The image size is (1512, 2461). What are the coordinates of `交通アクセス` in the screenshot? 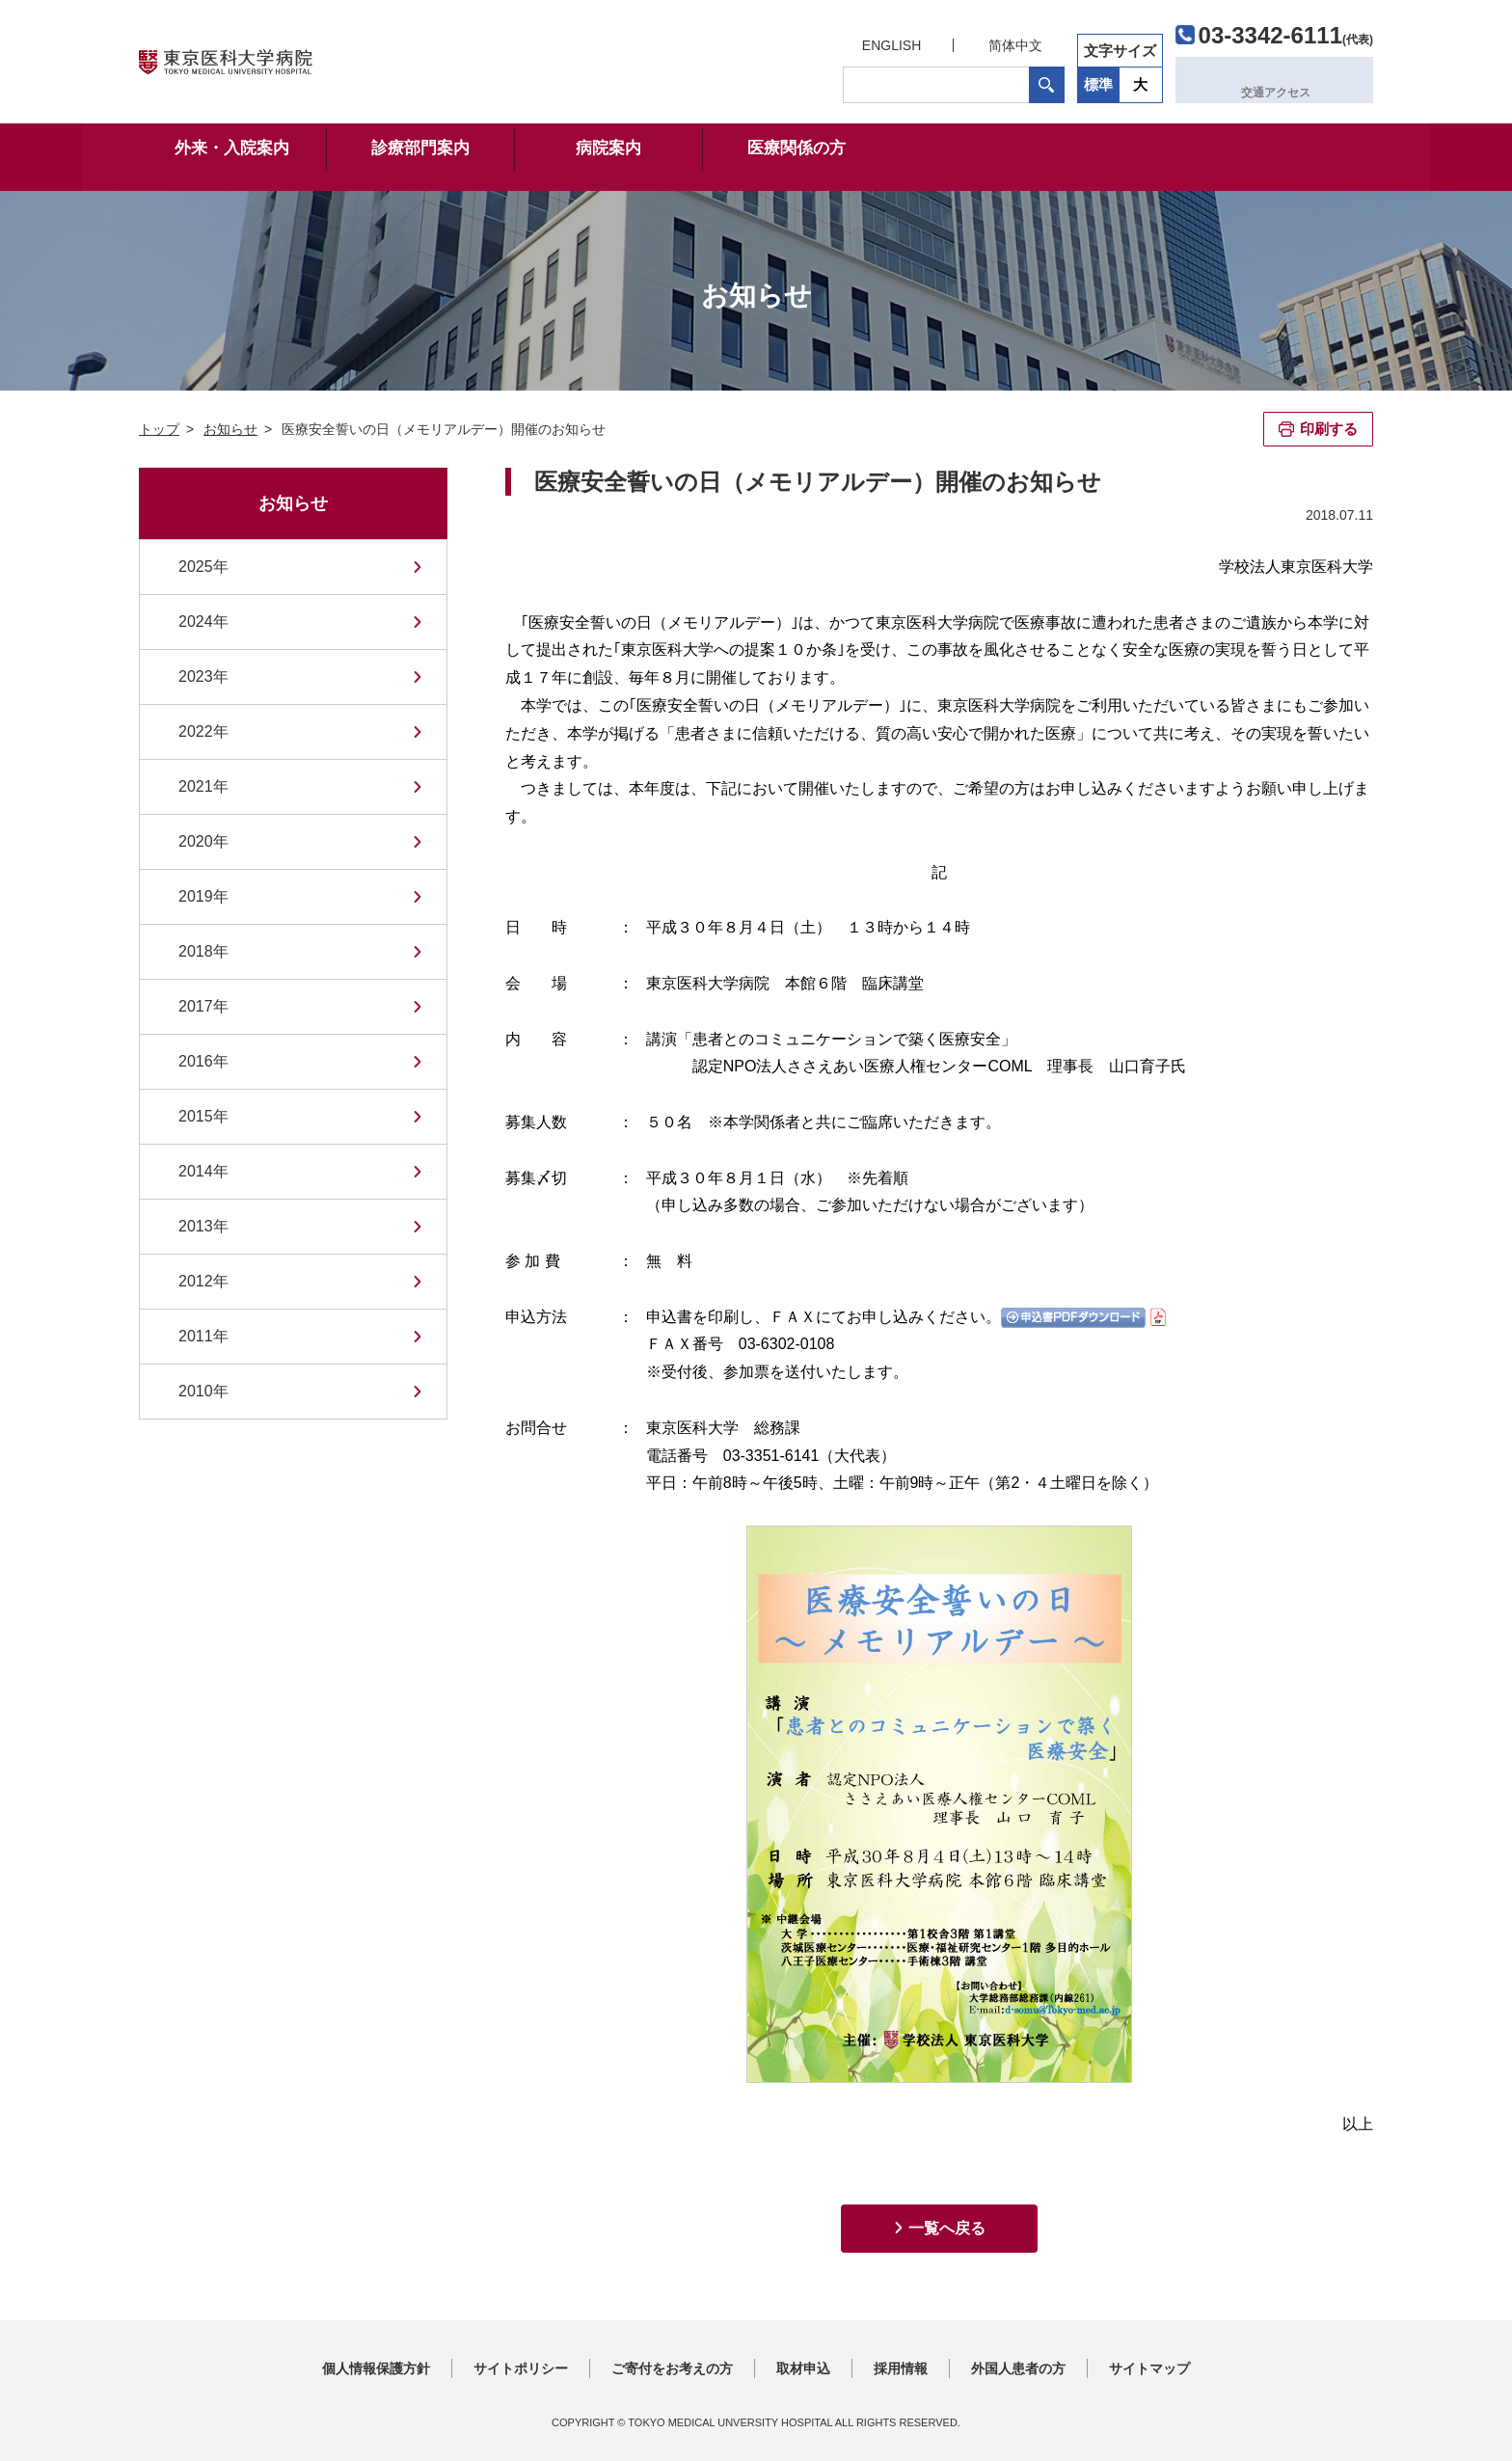 It's located at (1283, 79).